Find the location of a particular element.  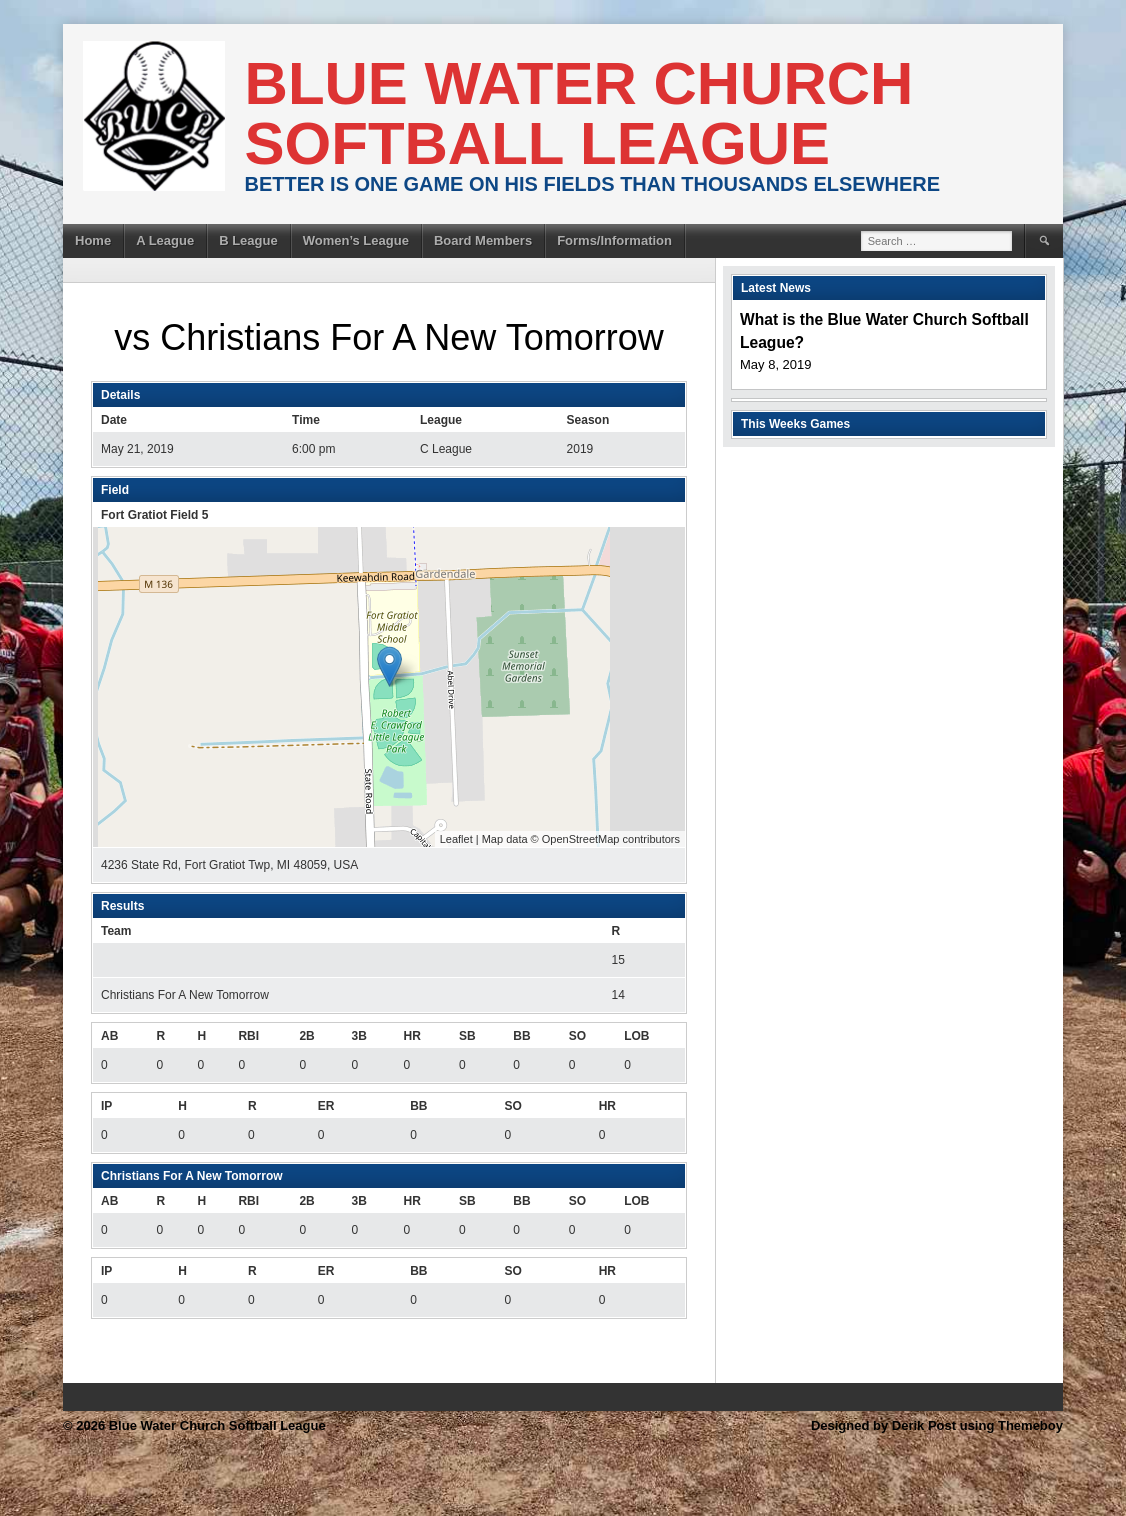

May 8, 2019 is located at coordinates (776, 364).